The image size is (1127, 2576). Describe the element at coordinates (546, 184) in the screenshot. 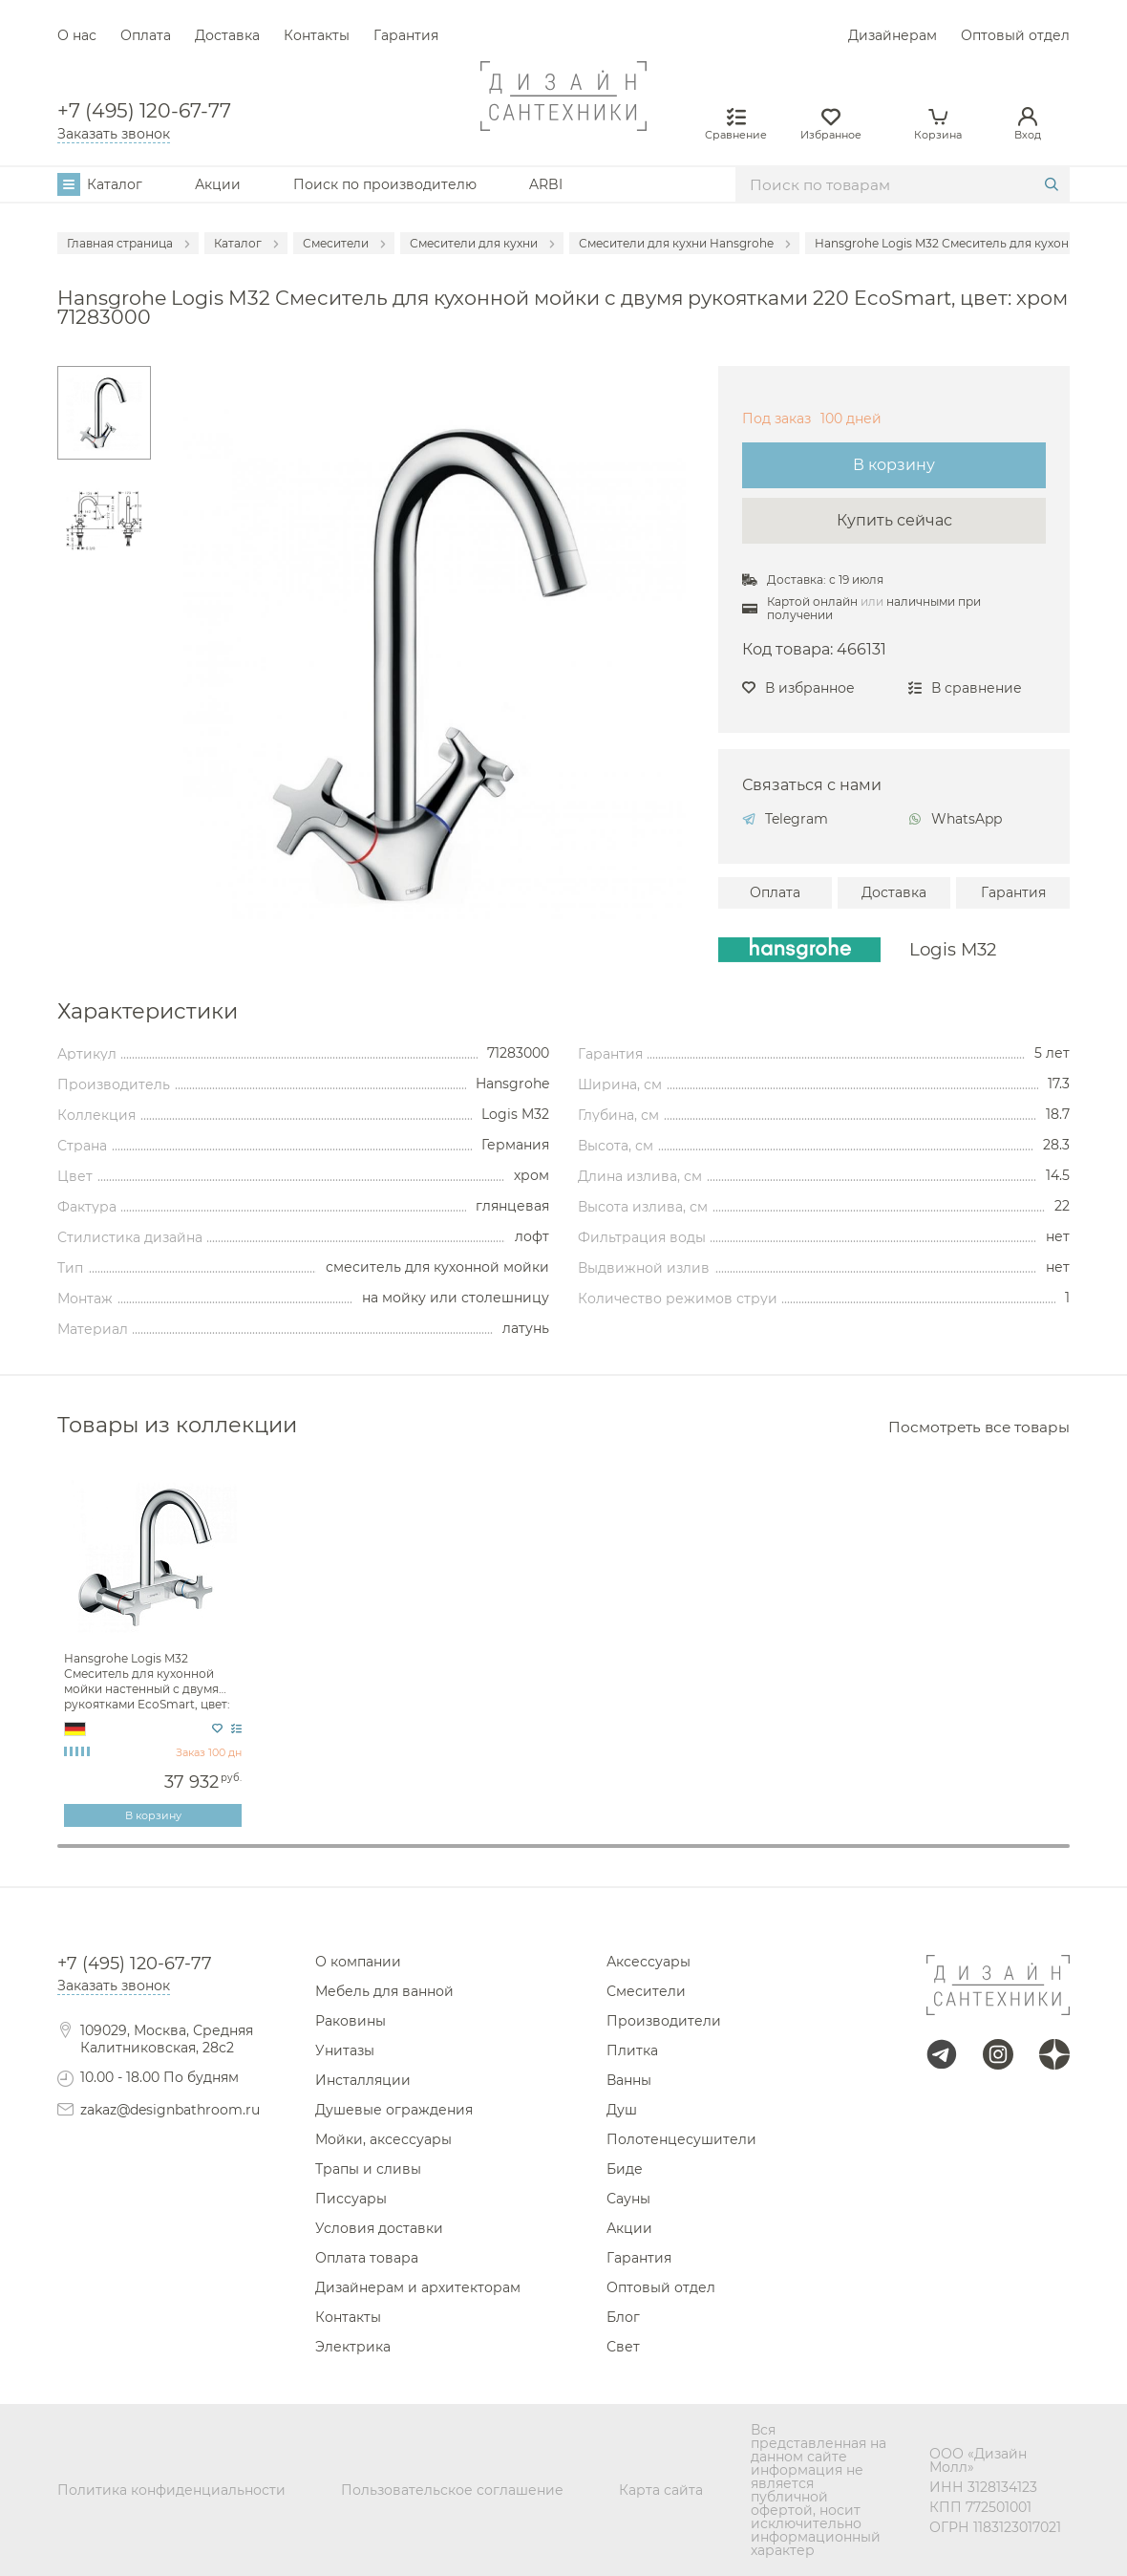

I see `ARBI` at that location.